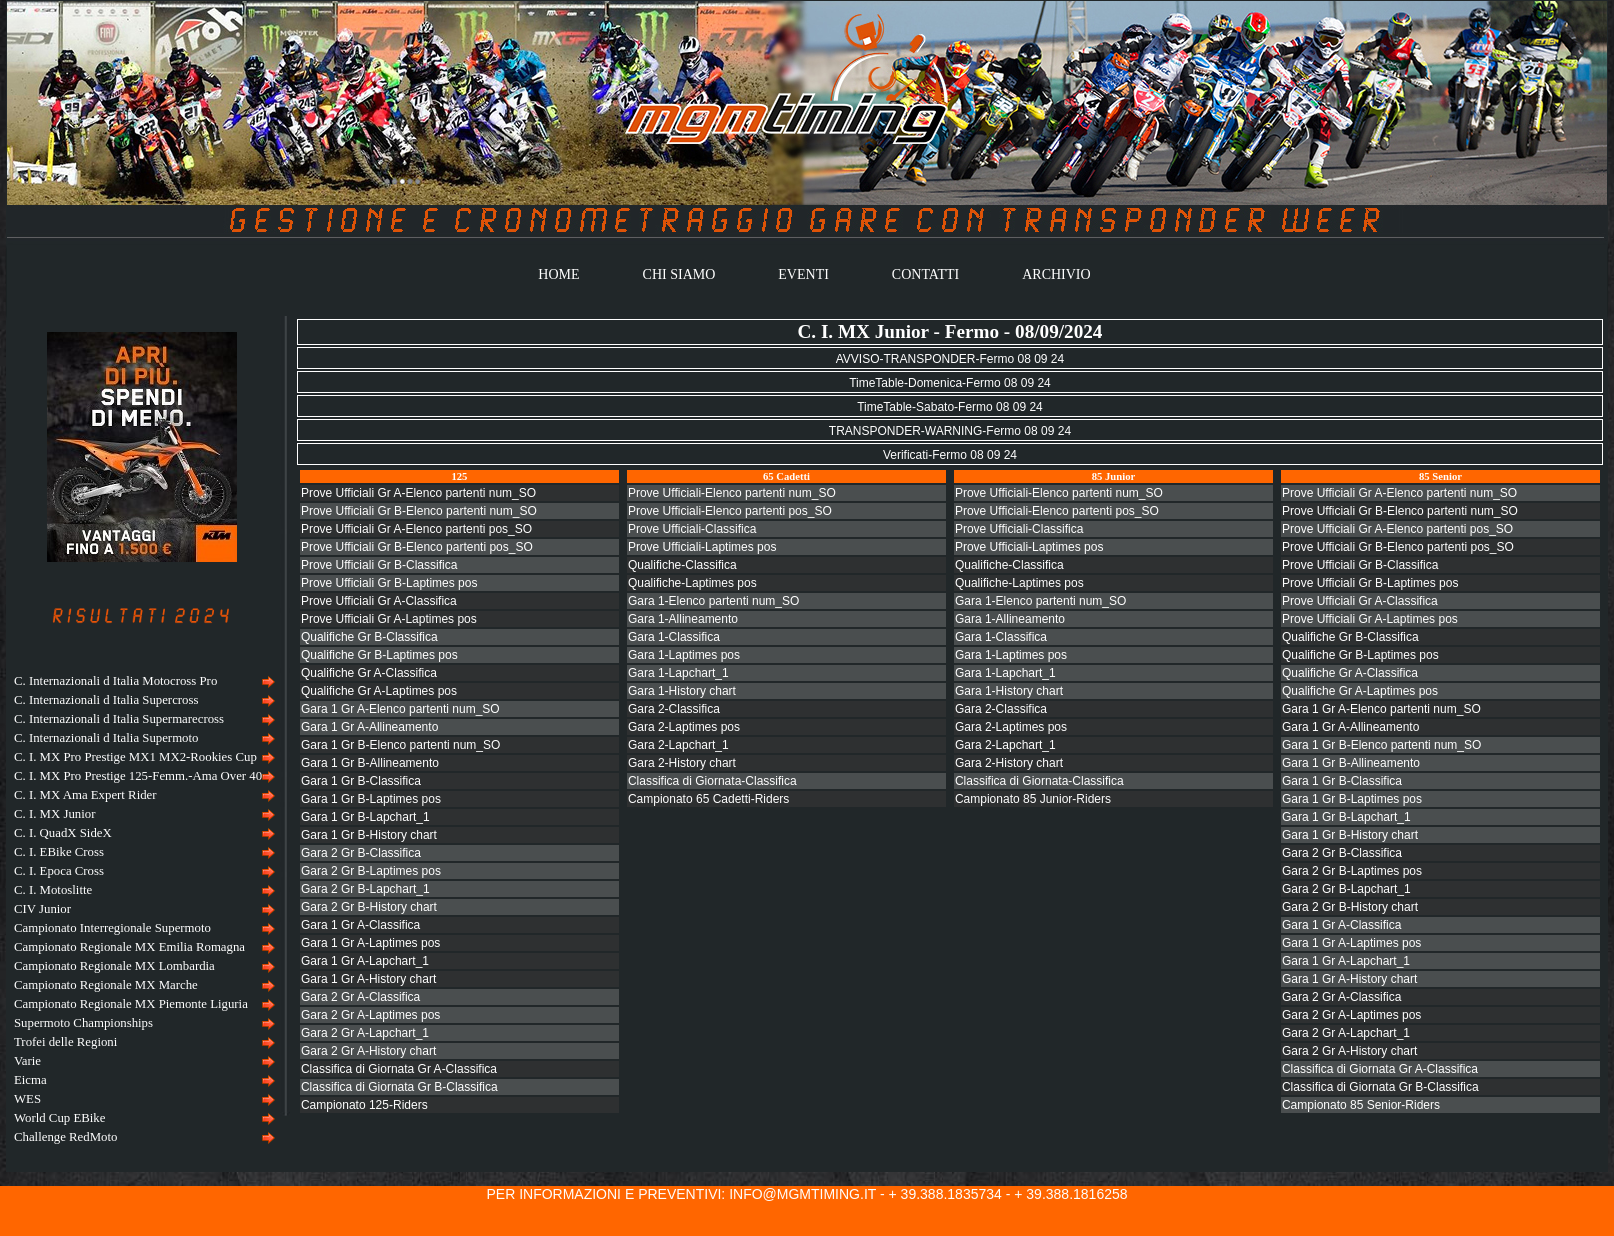 The height and width of the screenshot is (1236, 1614). Describe the element at coordinates (368, 979) in the screenshot. I see `Gara 1 Gr A-History chart` at that location.